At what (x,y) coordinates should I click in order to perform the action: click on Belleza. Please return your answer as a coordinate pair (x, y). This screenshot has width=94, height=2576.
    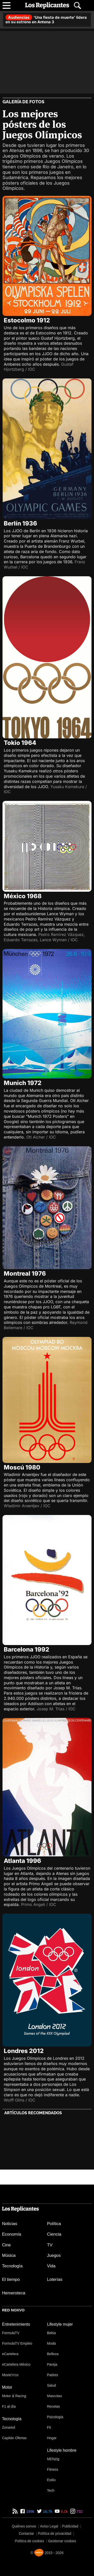
    Looking at the image, I should click on (53, 2354).